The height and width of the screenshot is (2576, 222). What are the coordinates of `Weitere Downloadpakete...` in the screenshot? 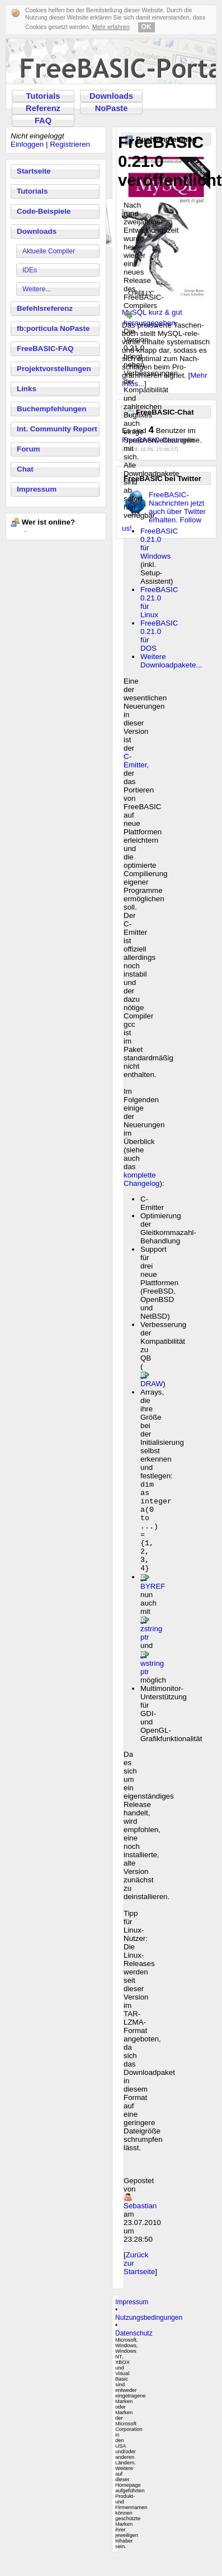 It's located at (171, 660).